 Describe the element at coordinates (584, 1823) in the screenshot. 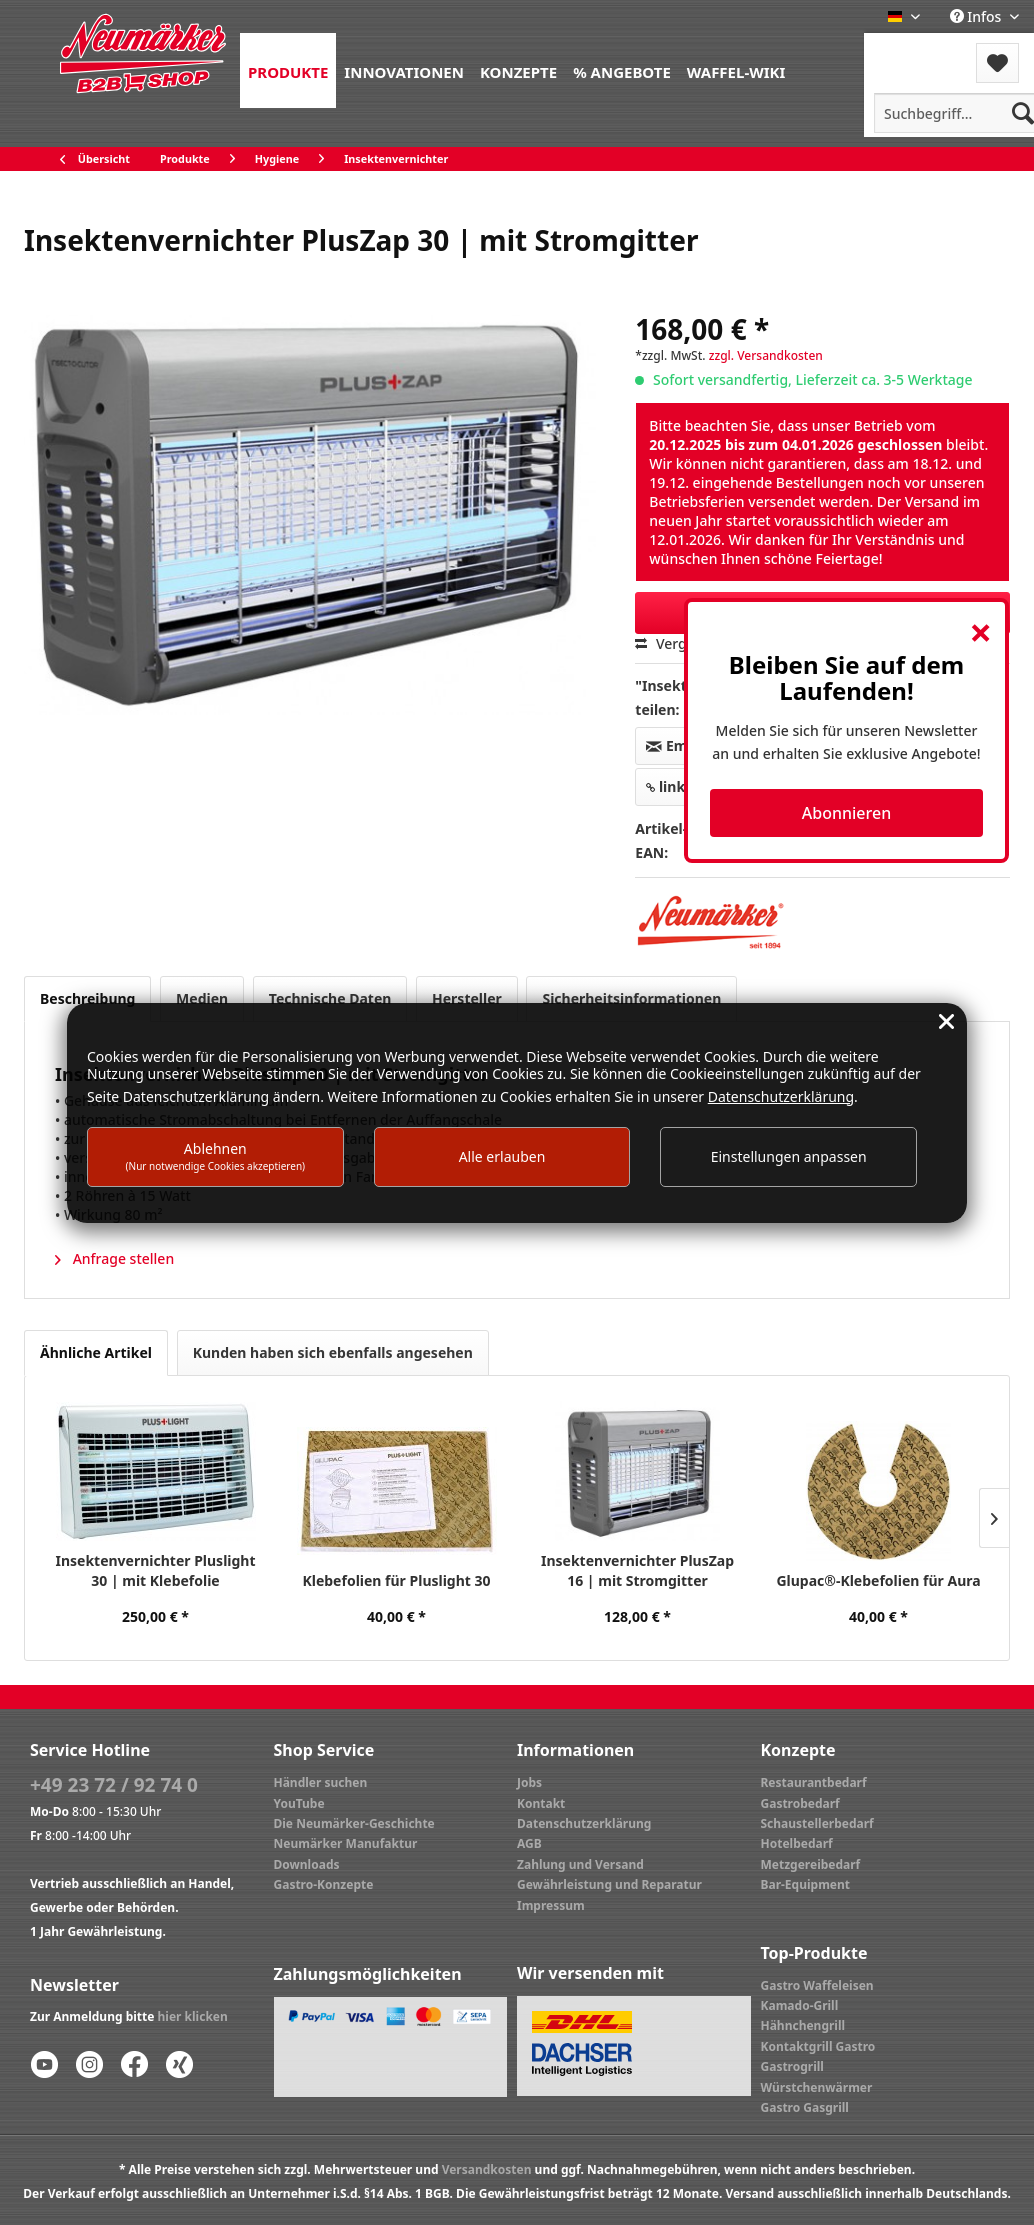

I see `Datenschutzerklärung` at that location.